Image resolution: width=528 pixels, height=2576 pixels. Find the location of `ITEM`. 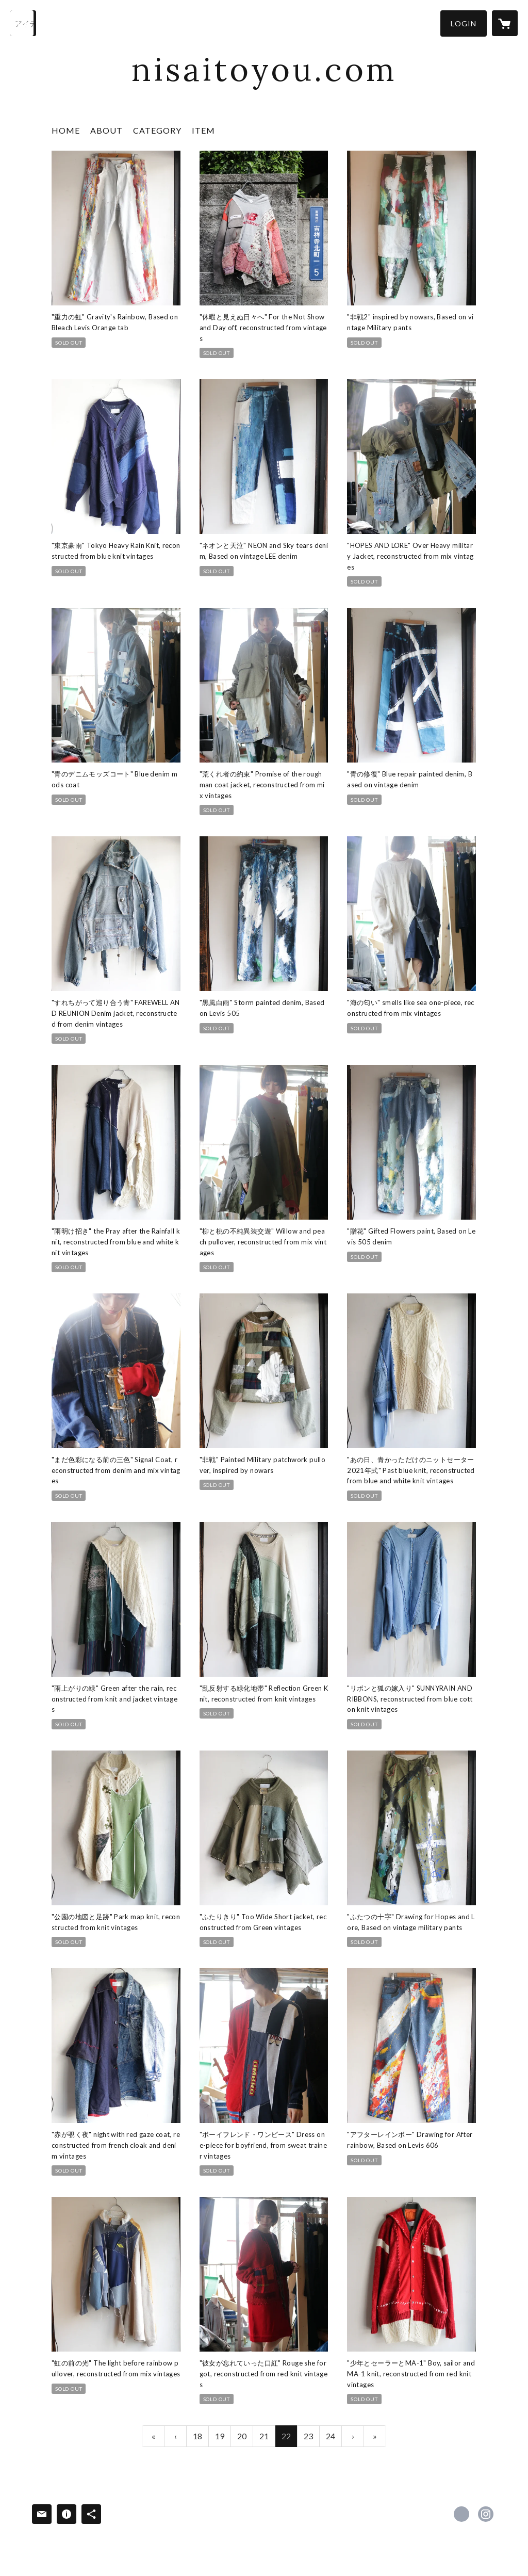

ITEM is located at coordinates (203, 130).